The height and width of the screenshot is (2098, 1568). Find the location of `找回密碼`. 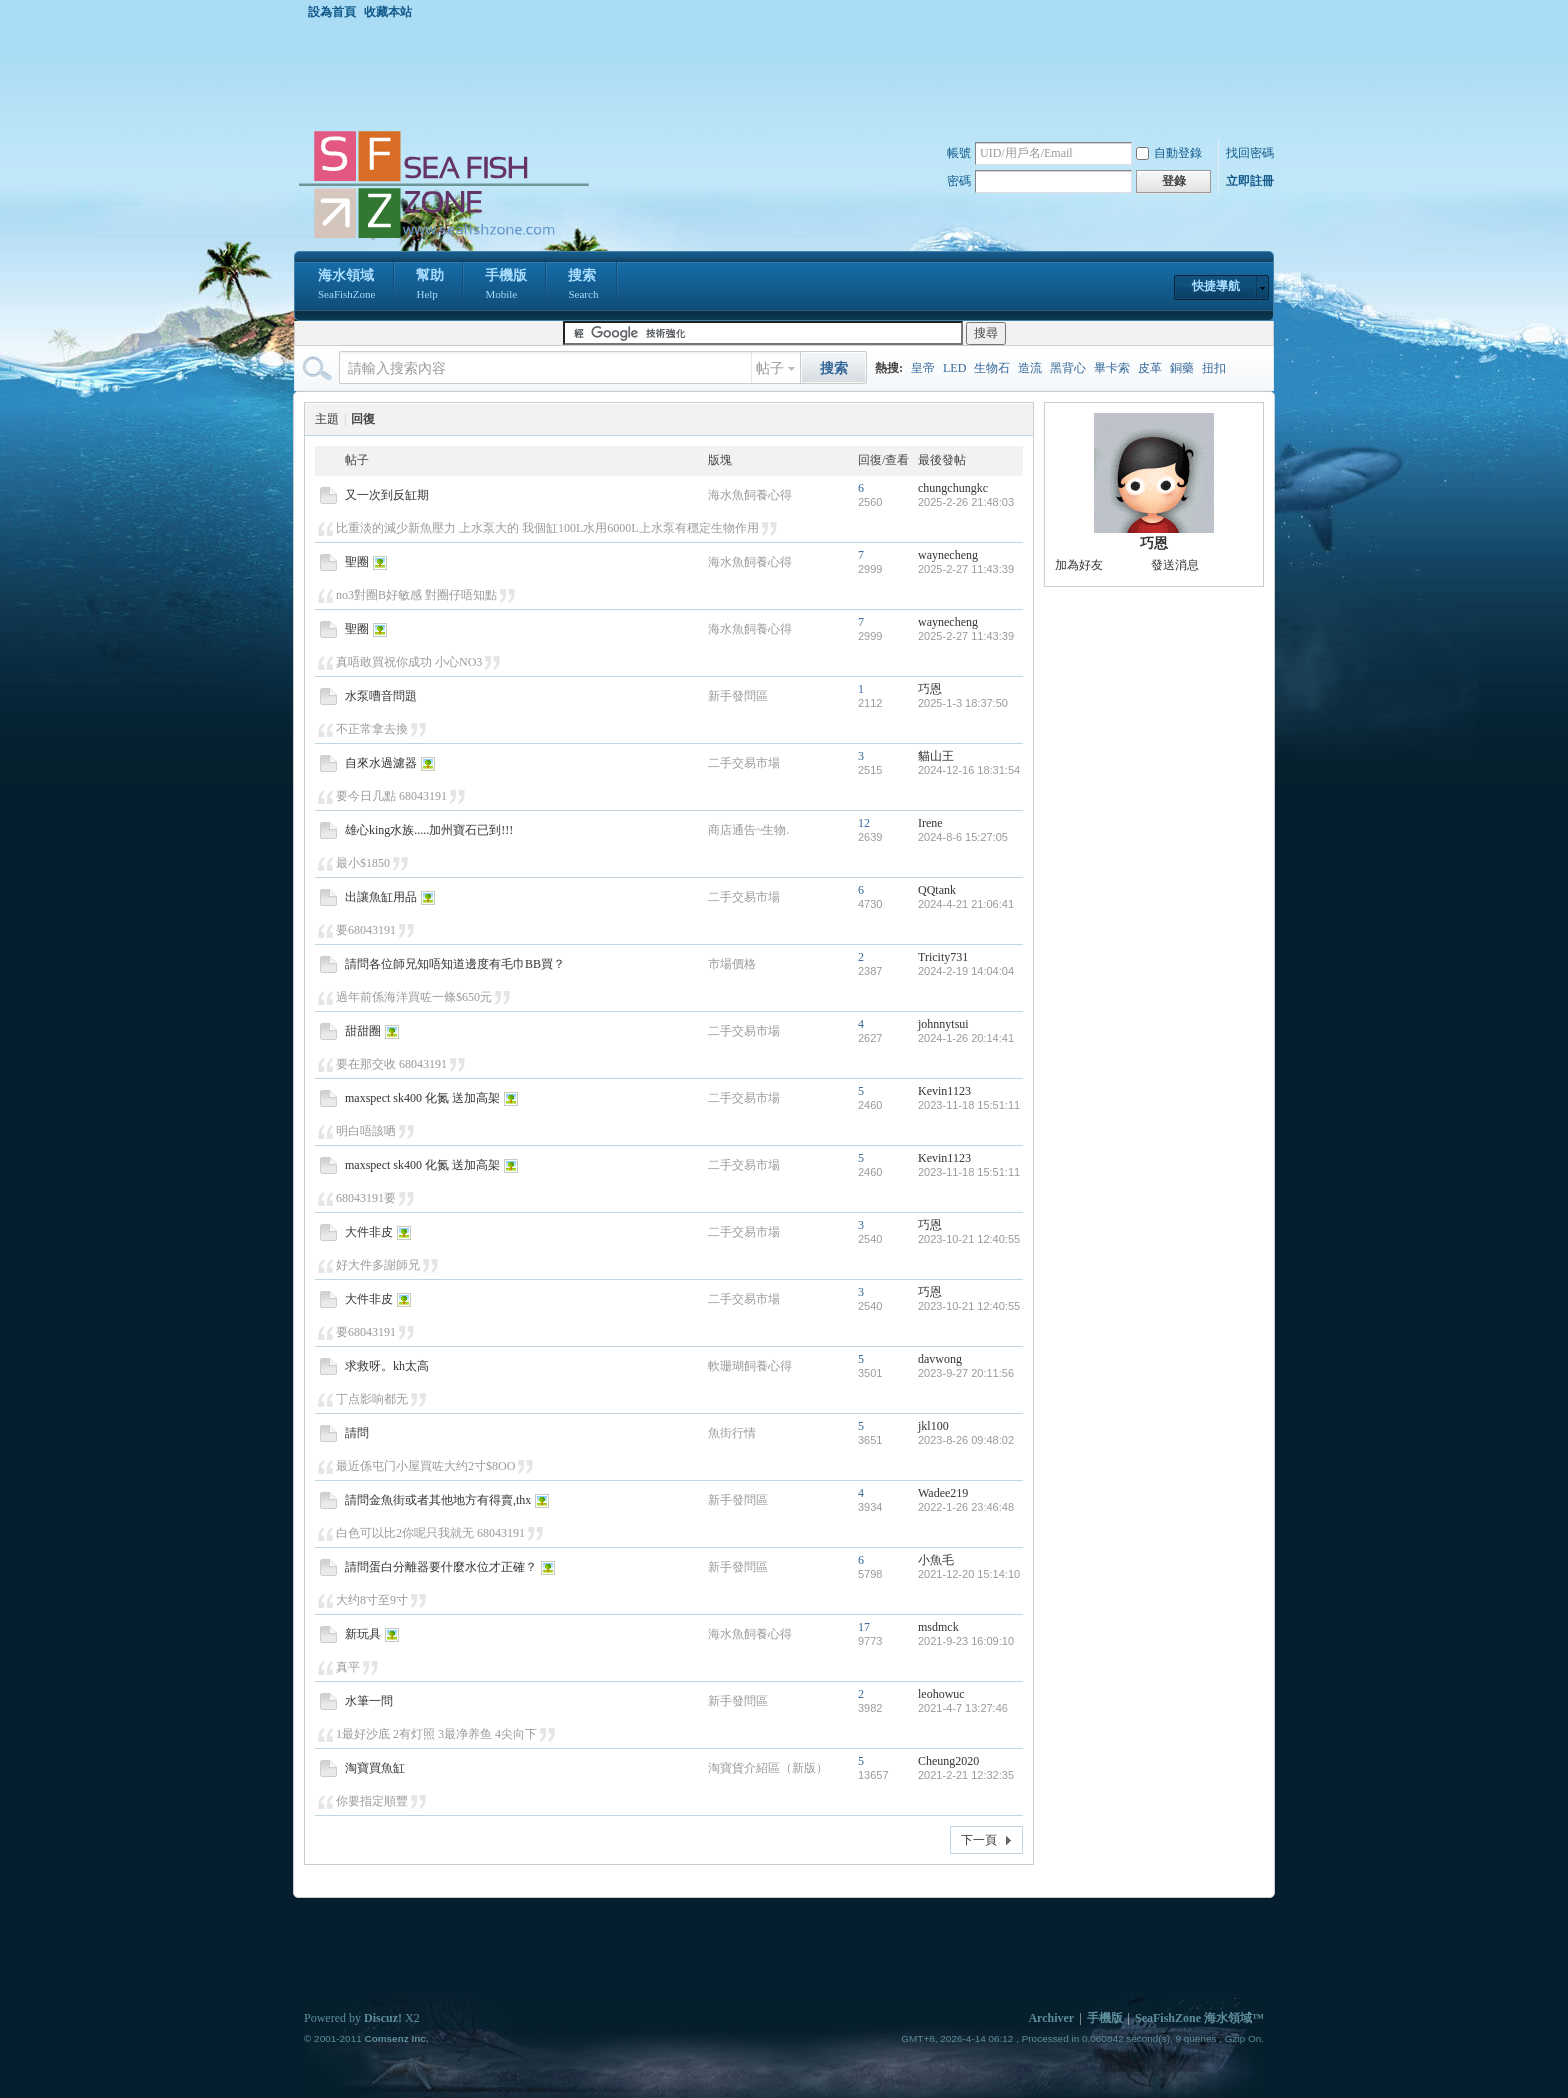

找回密碼 is located at coordinates (1250, 153).